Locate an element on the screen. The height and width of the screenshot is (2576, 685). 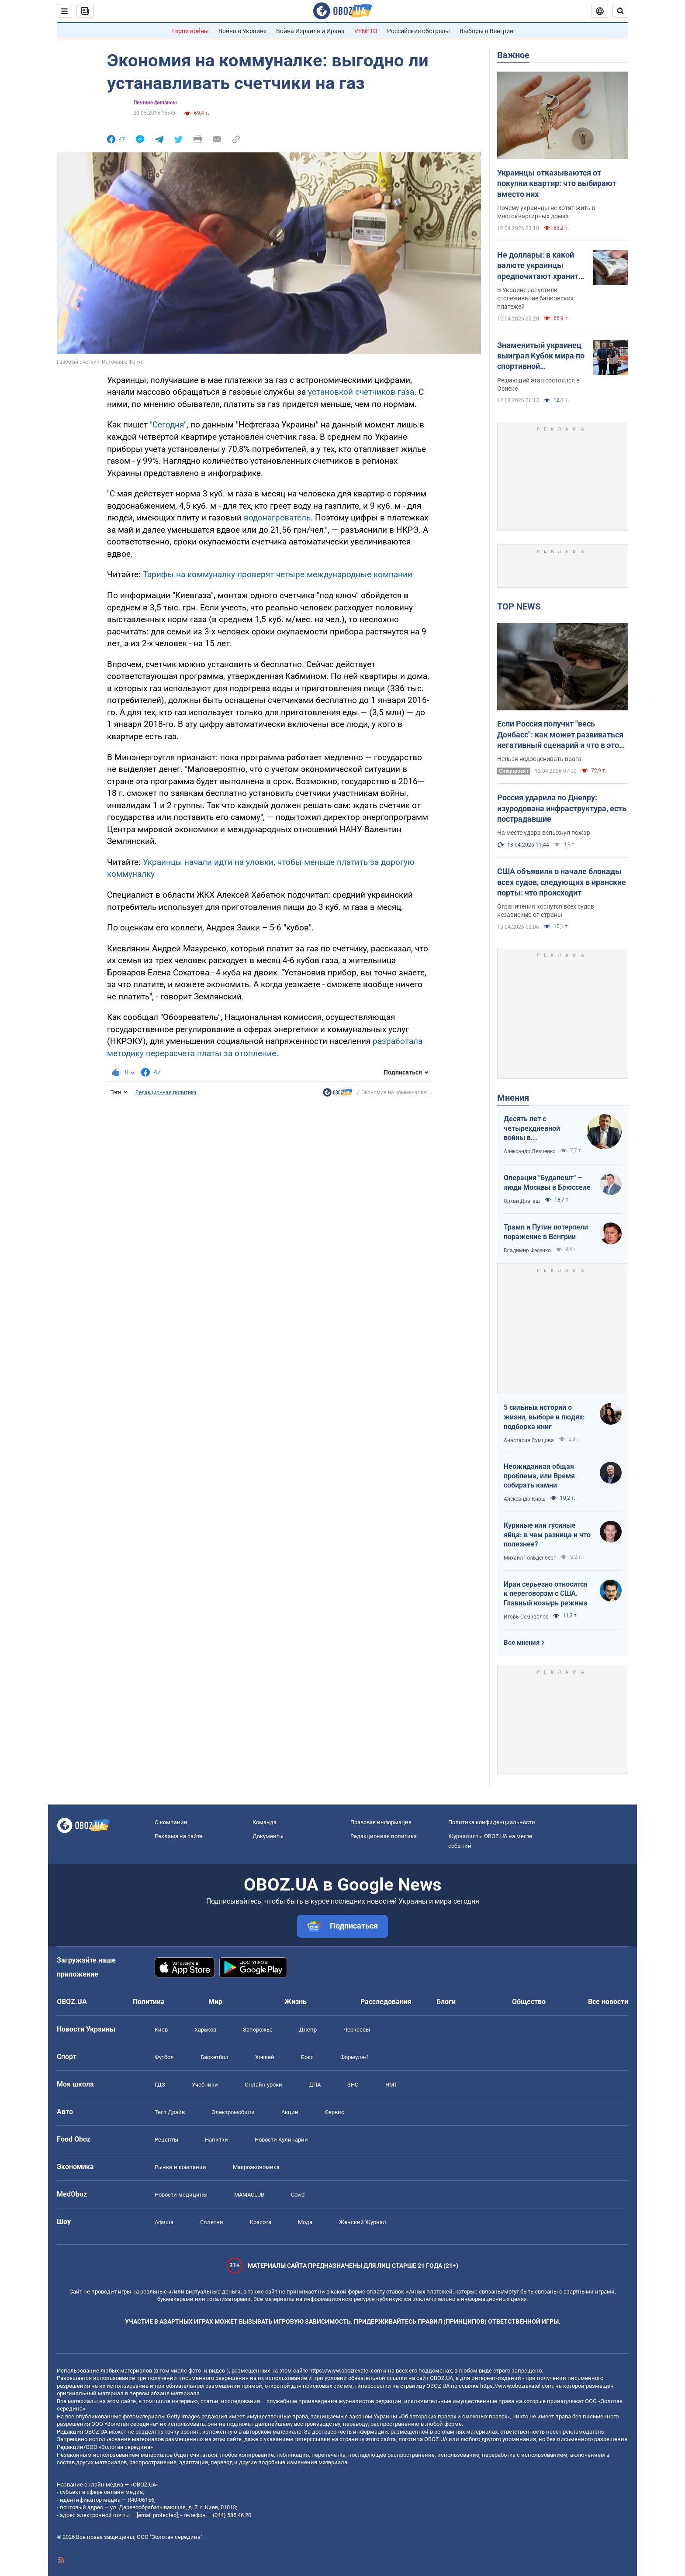
Орхан Драгаш is located at coordinates (522, 1201).